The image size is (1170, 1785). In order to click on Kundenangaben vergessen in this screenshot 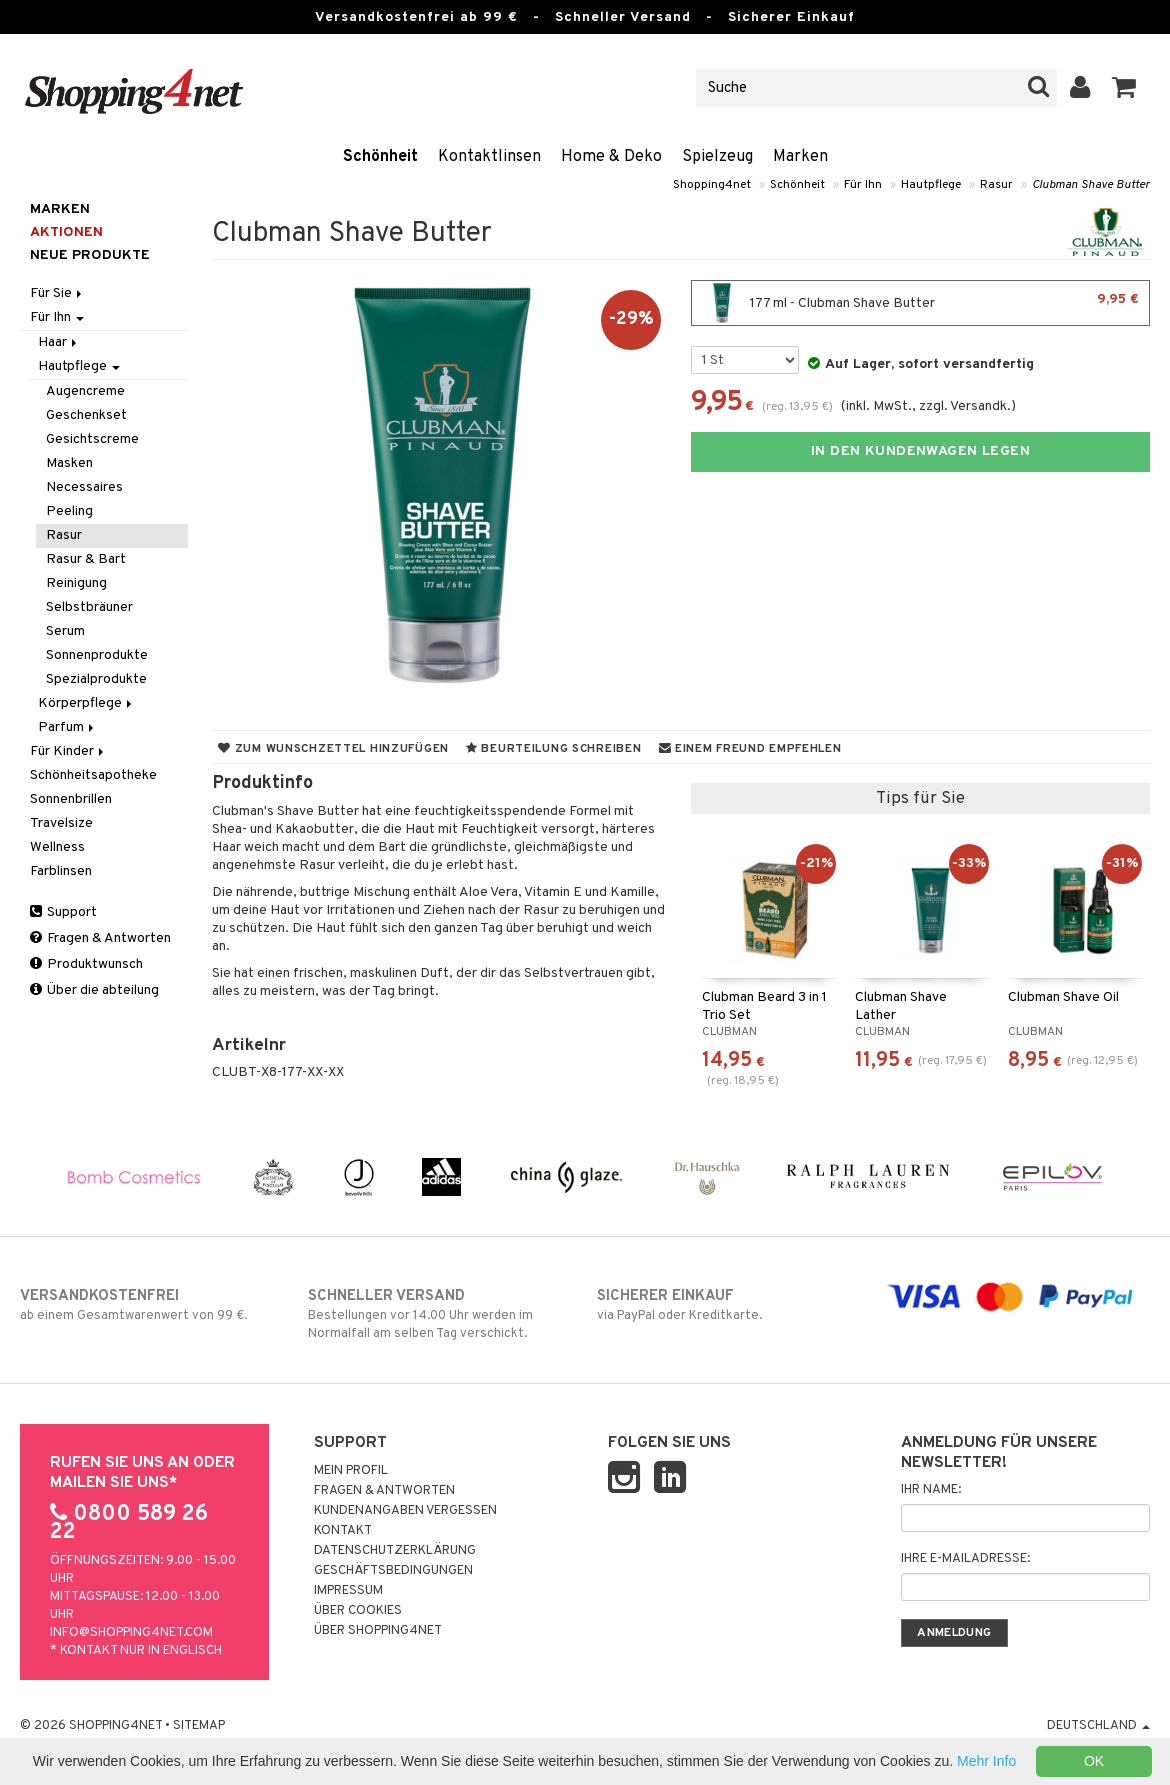, I will do `click(405, 1511)`.